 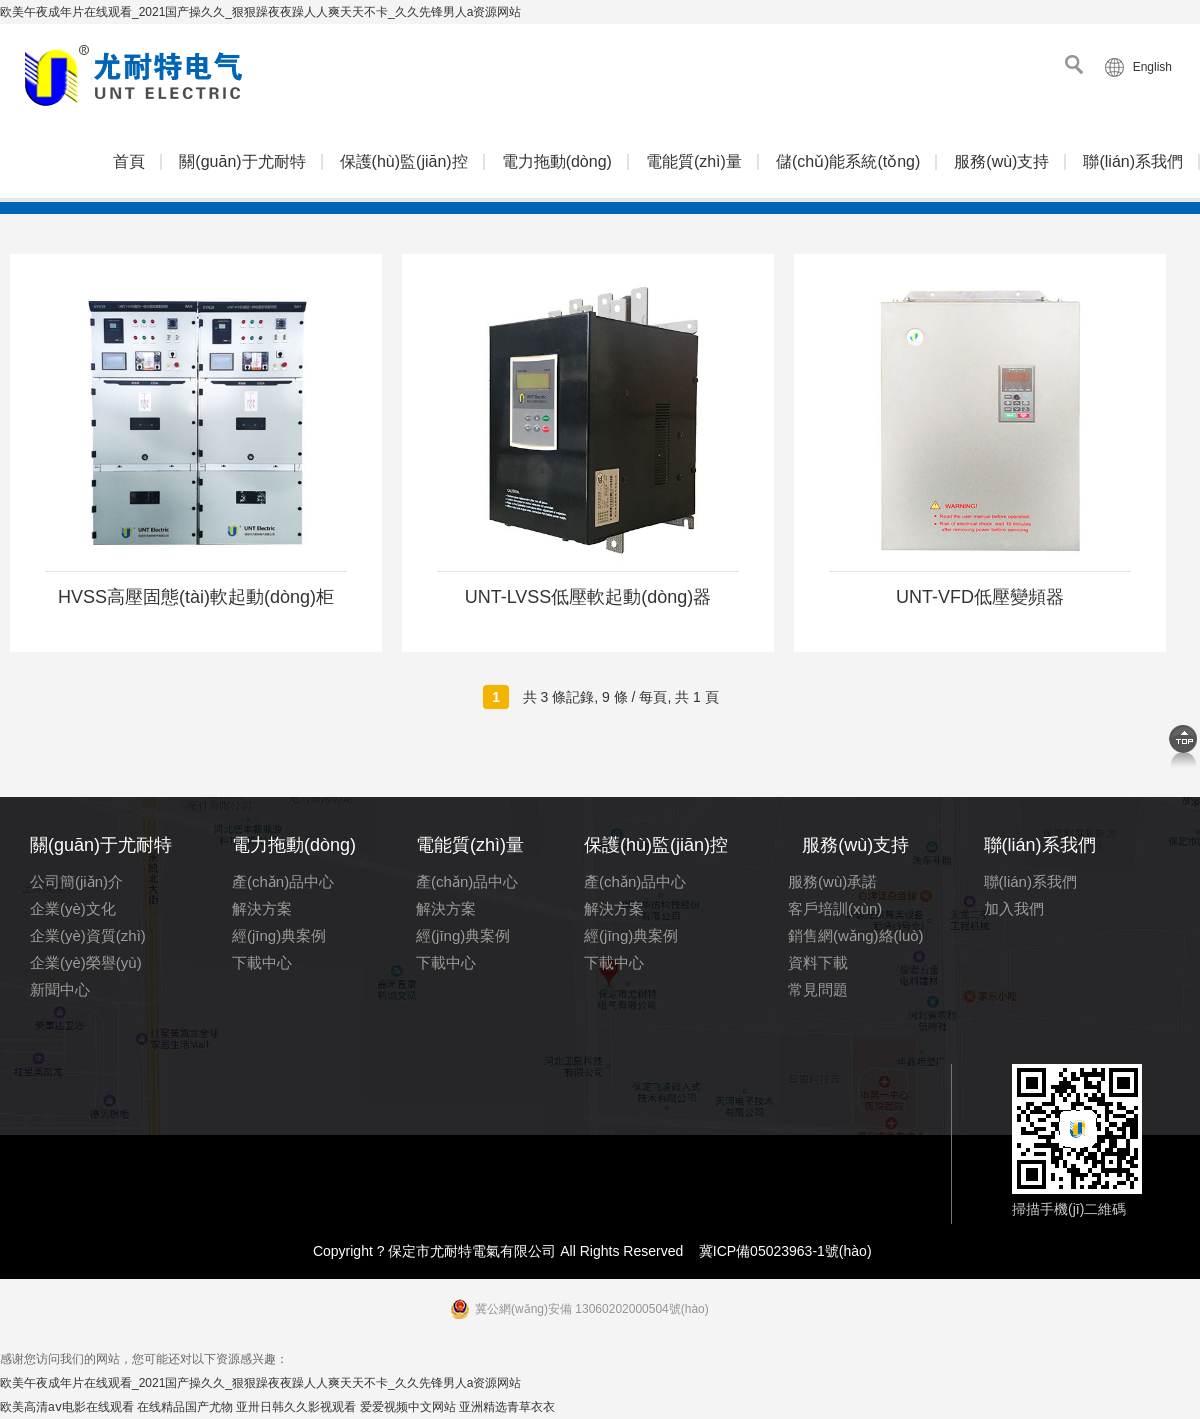 I want to click on 在线精品国产尤物, so click(x=185, y=1407).